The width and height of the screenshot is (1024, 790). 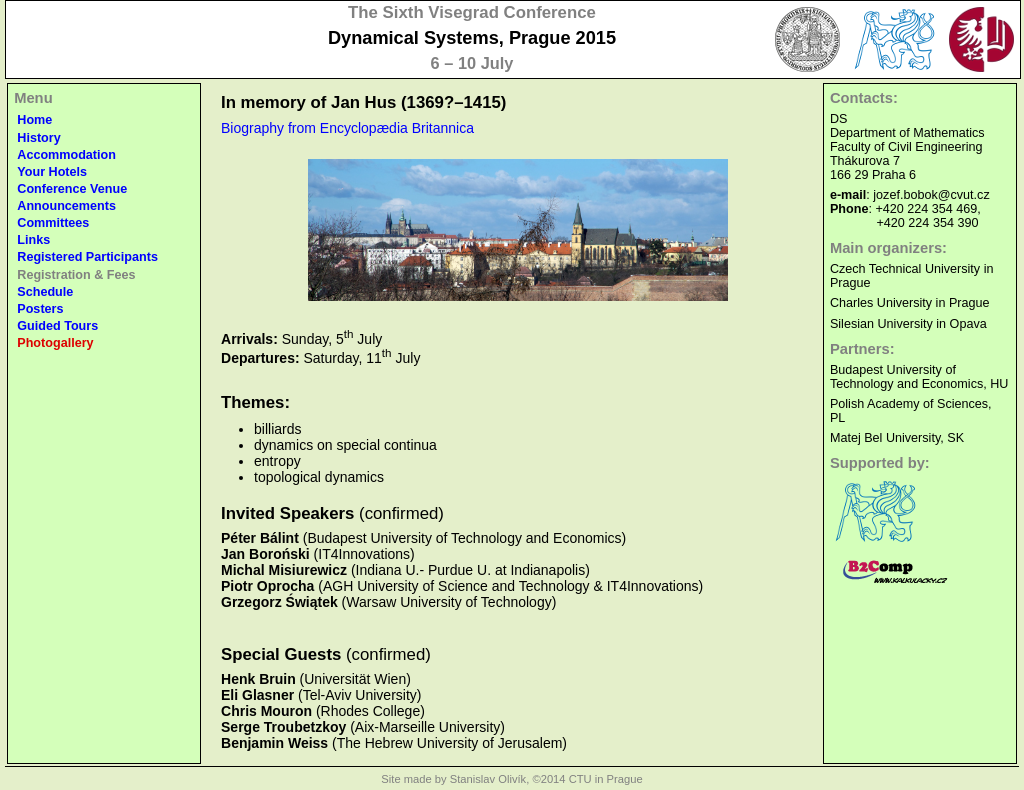 I want to click on Conference Venue, so click(x=72, y=189).